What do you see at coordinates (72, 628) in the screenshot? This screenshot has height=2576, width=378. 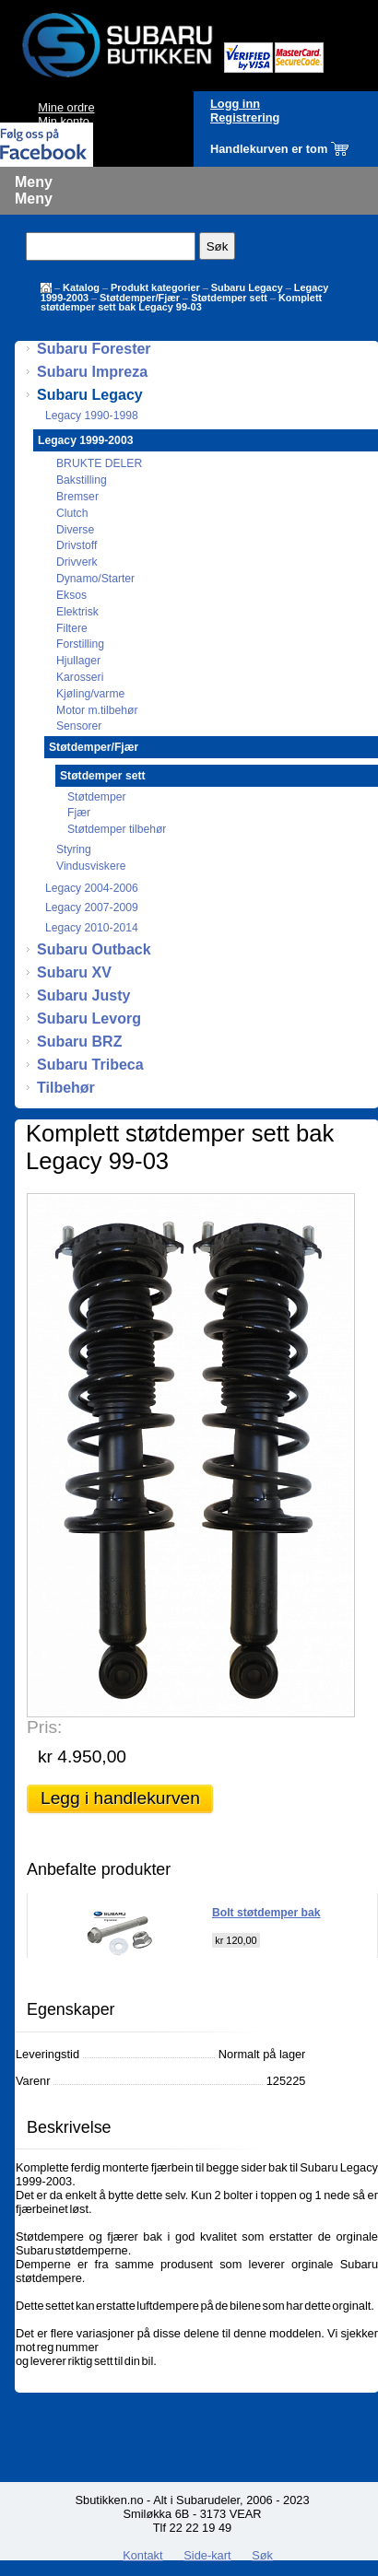 I see `Filtere` at bounding box center [72, 628].